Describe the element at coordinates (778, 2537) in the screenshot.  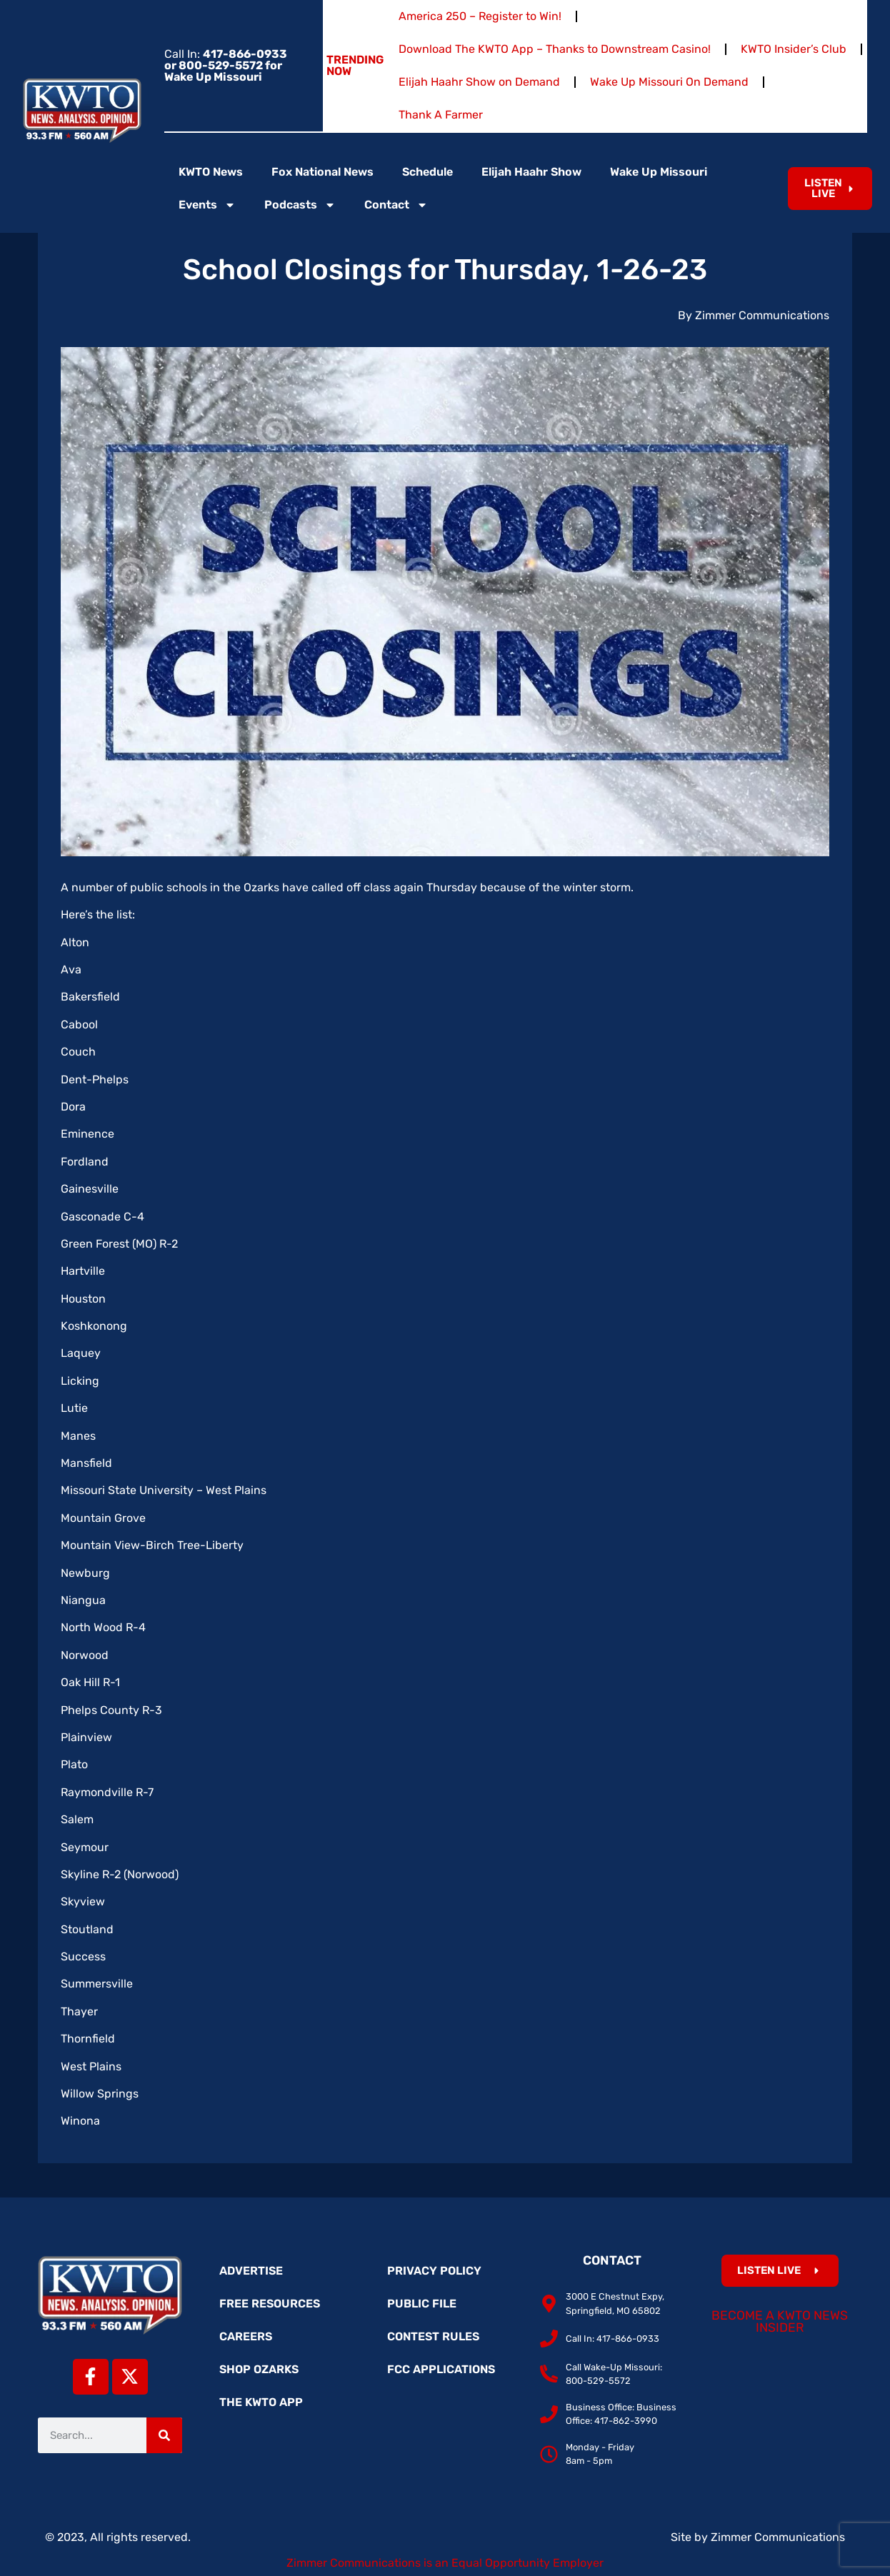
I see `Zimmer Communications` at that location.